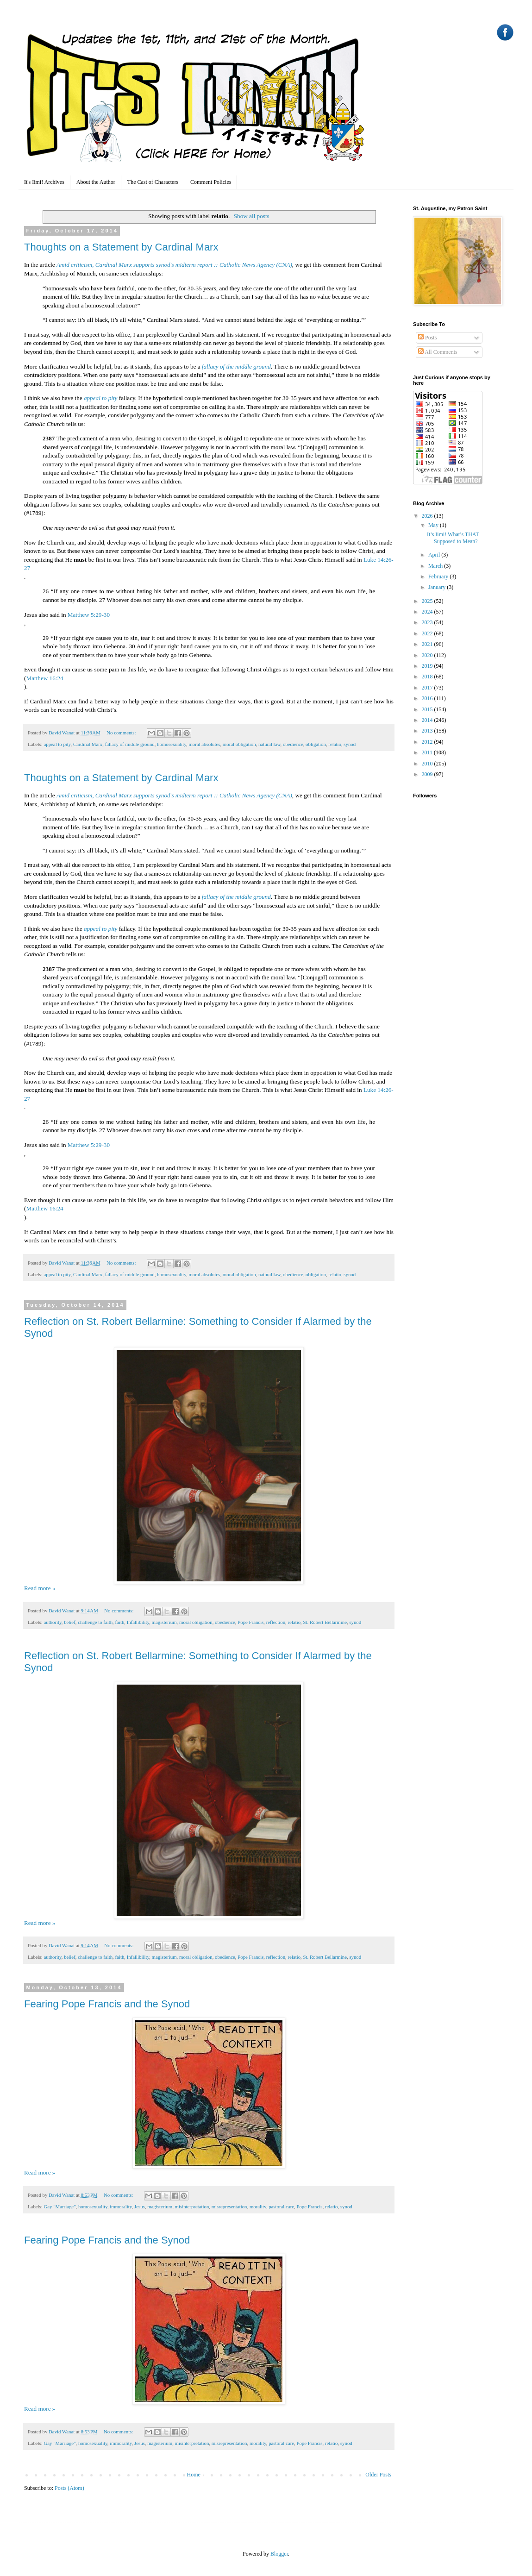 This screenshot has width=532, height=2576. What do you see at coordinates (434, 525) in the screenshot?
I see `May` at bounding box center [434, 525].